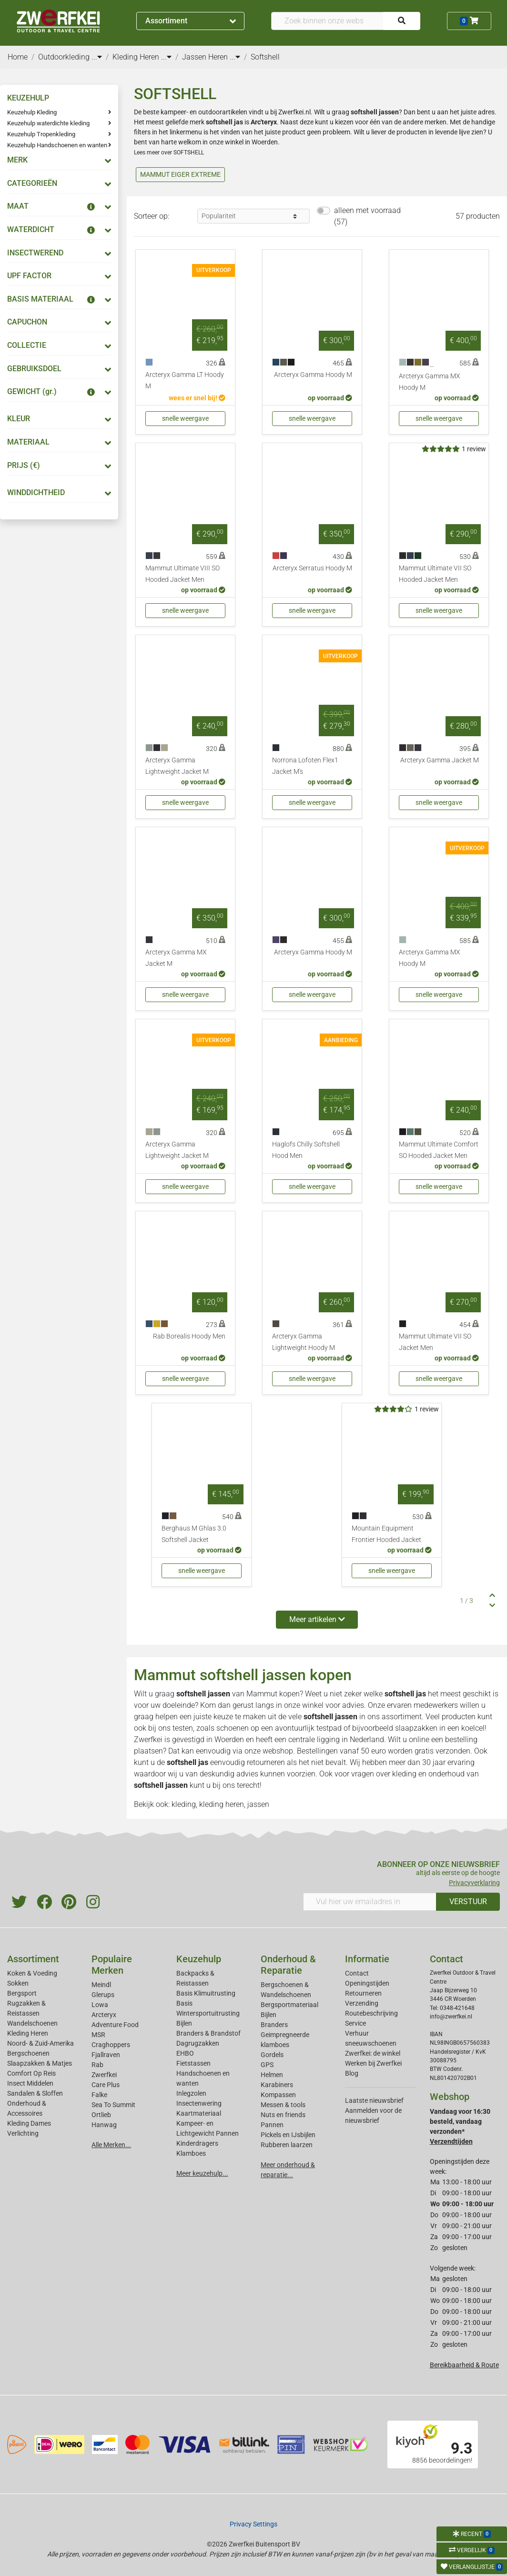 The height and width of the screenshot is (2576, 507). What do you see at coordinates (435, 1342) in the screenshot?
I see `Mammut Ultimate VII SO Jacket Men` at bounding box center [435, 1342].